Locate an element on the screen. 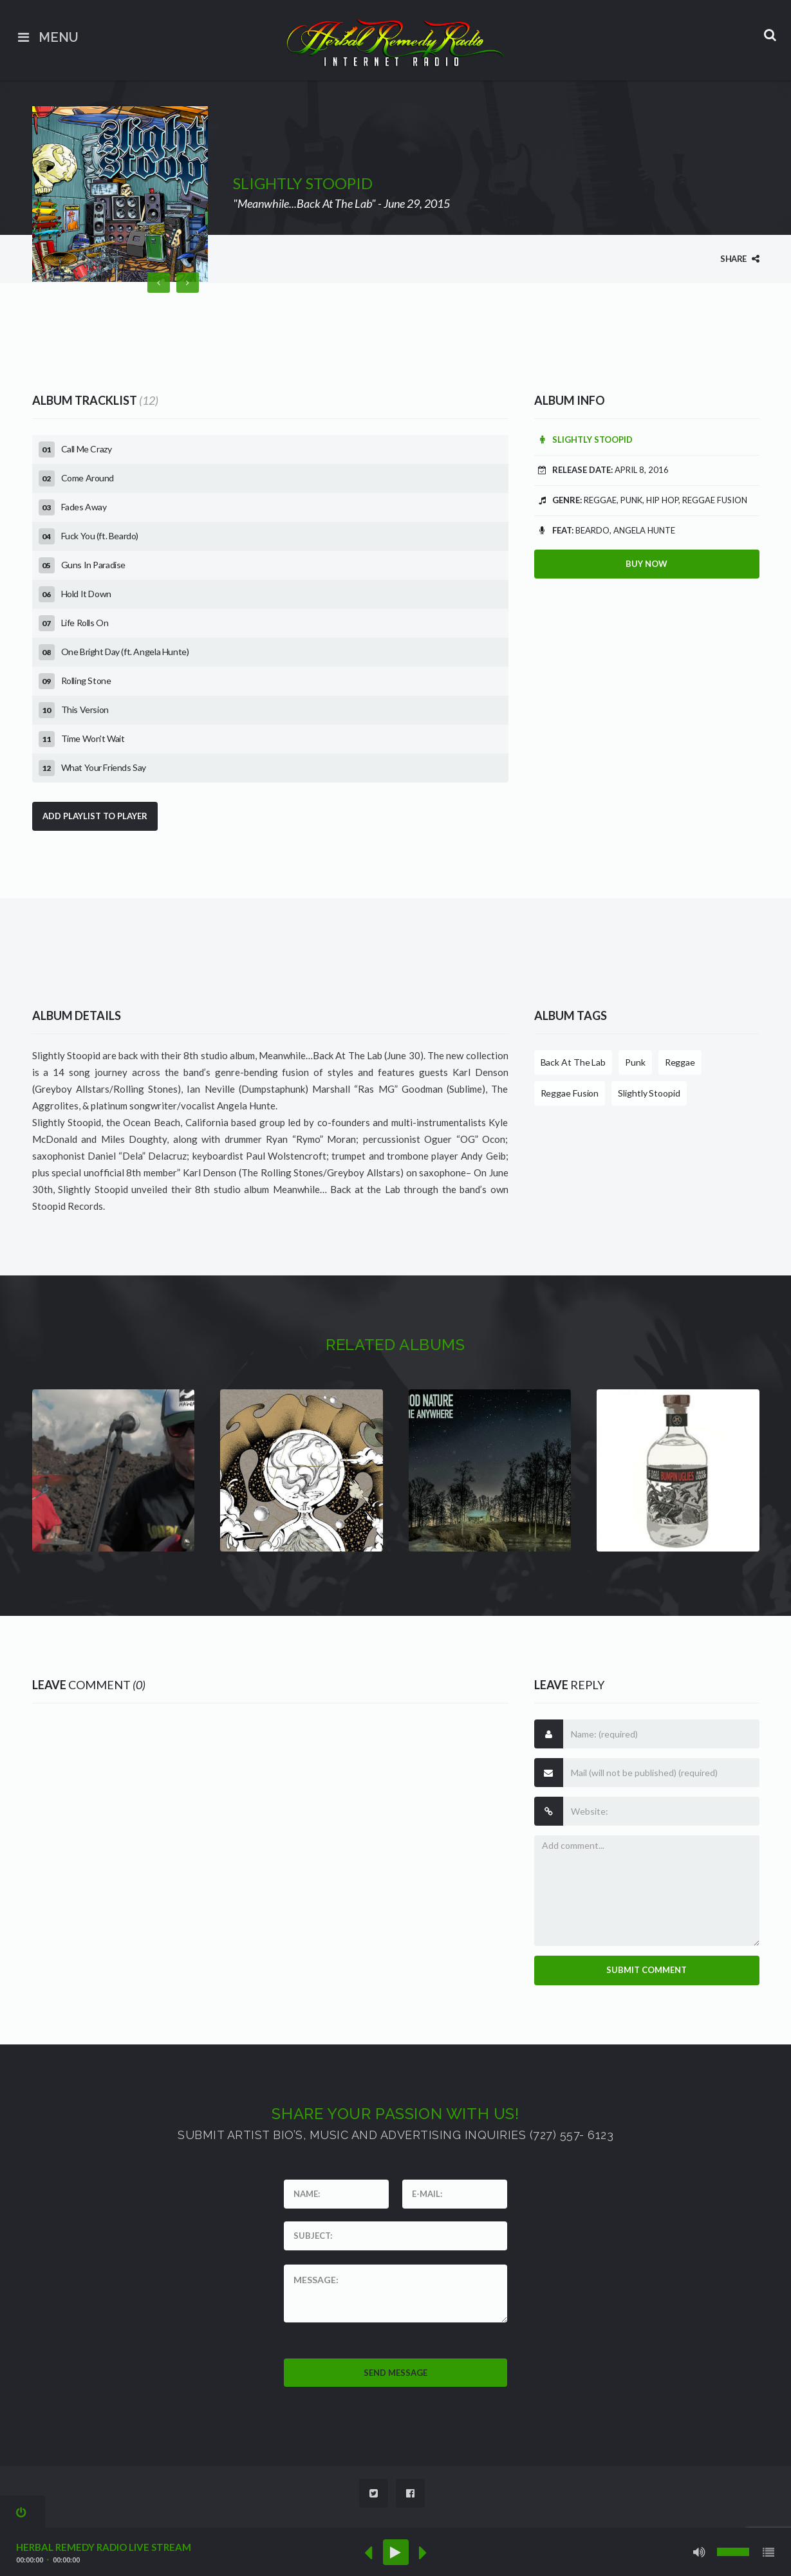  Rolling Stone is located at coordinates (86, 680).